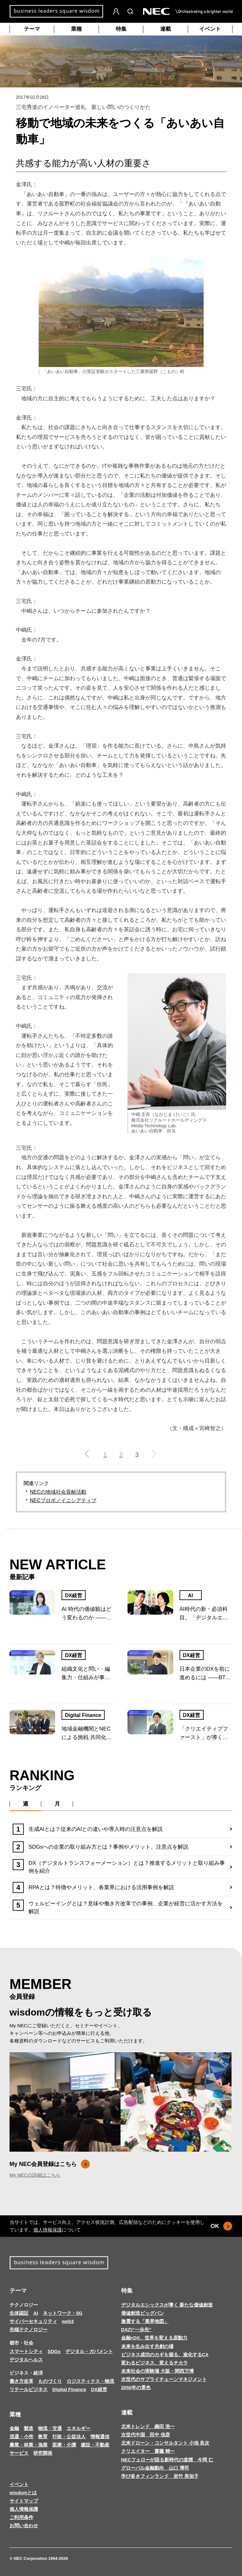  I want to click on AI 時代の価値観はどう変わるのか ――若い世代の変化から読み解く、社会と企業の関係, so click(87, 1614).